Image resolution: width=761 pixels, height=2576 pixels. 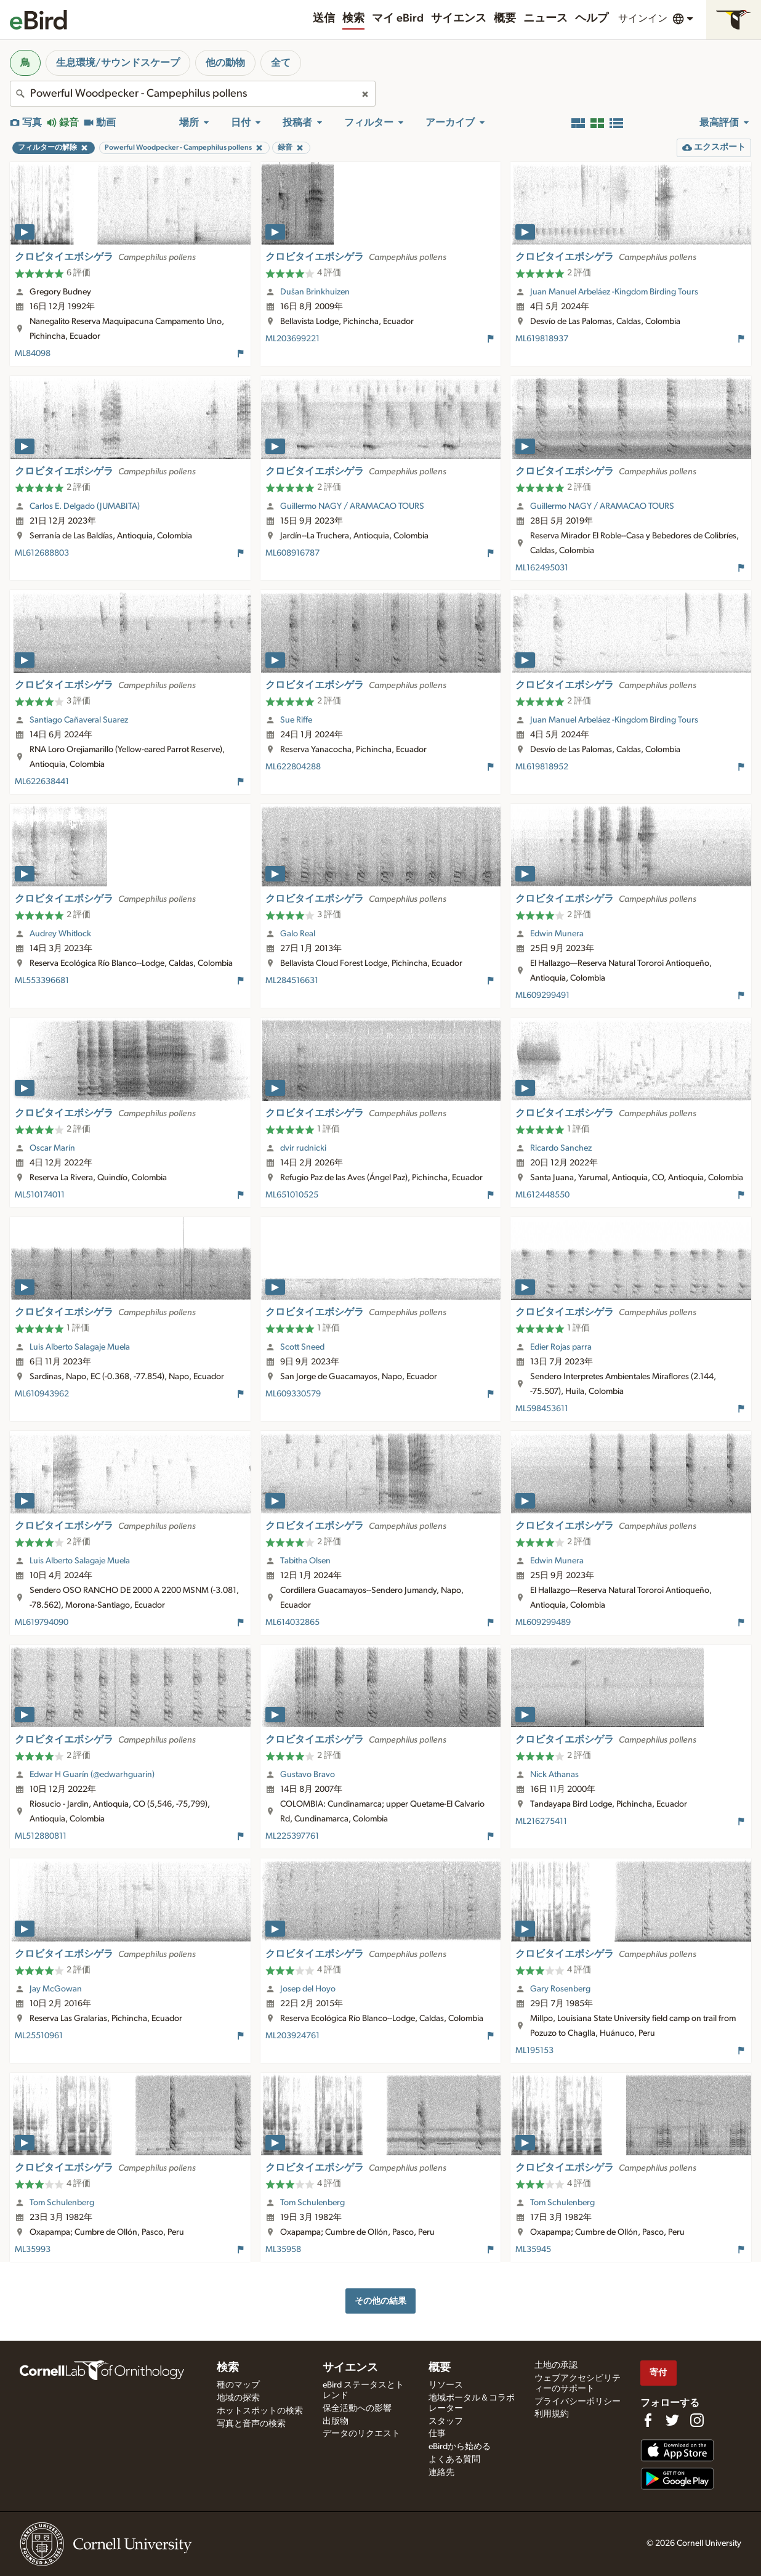 What do you see at coordinates (642, 18) in the screenshot?
I see `サインイン` at bounding box center [642, 18].